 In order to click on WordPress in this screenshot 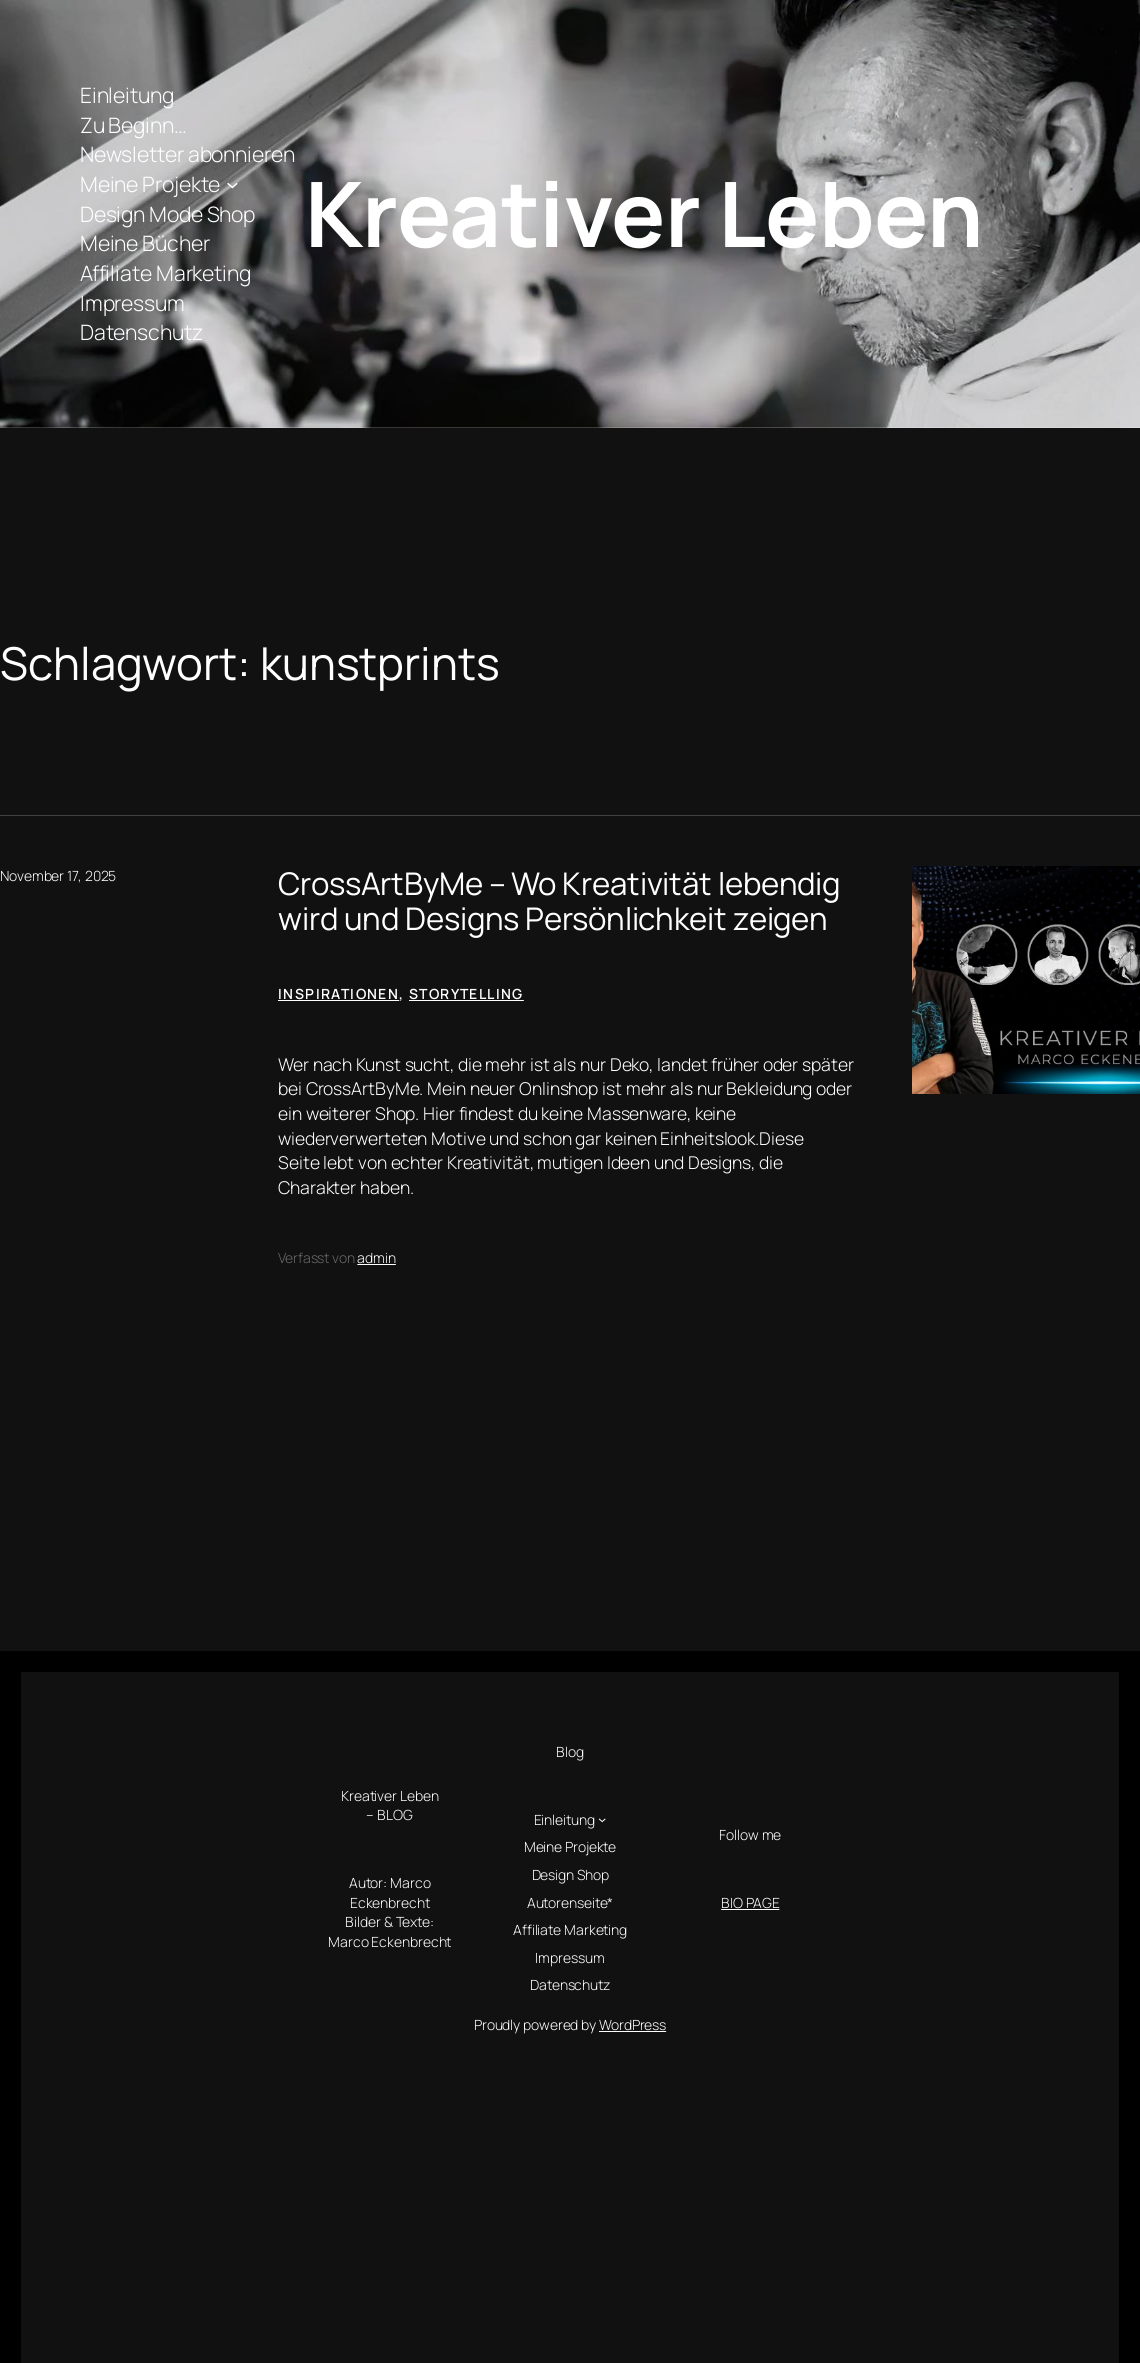, I will do `click(632, 2024)`.